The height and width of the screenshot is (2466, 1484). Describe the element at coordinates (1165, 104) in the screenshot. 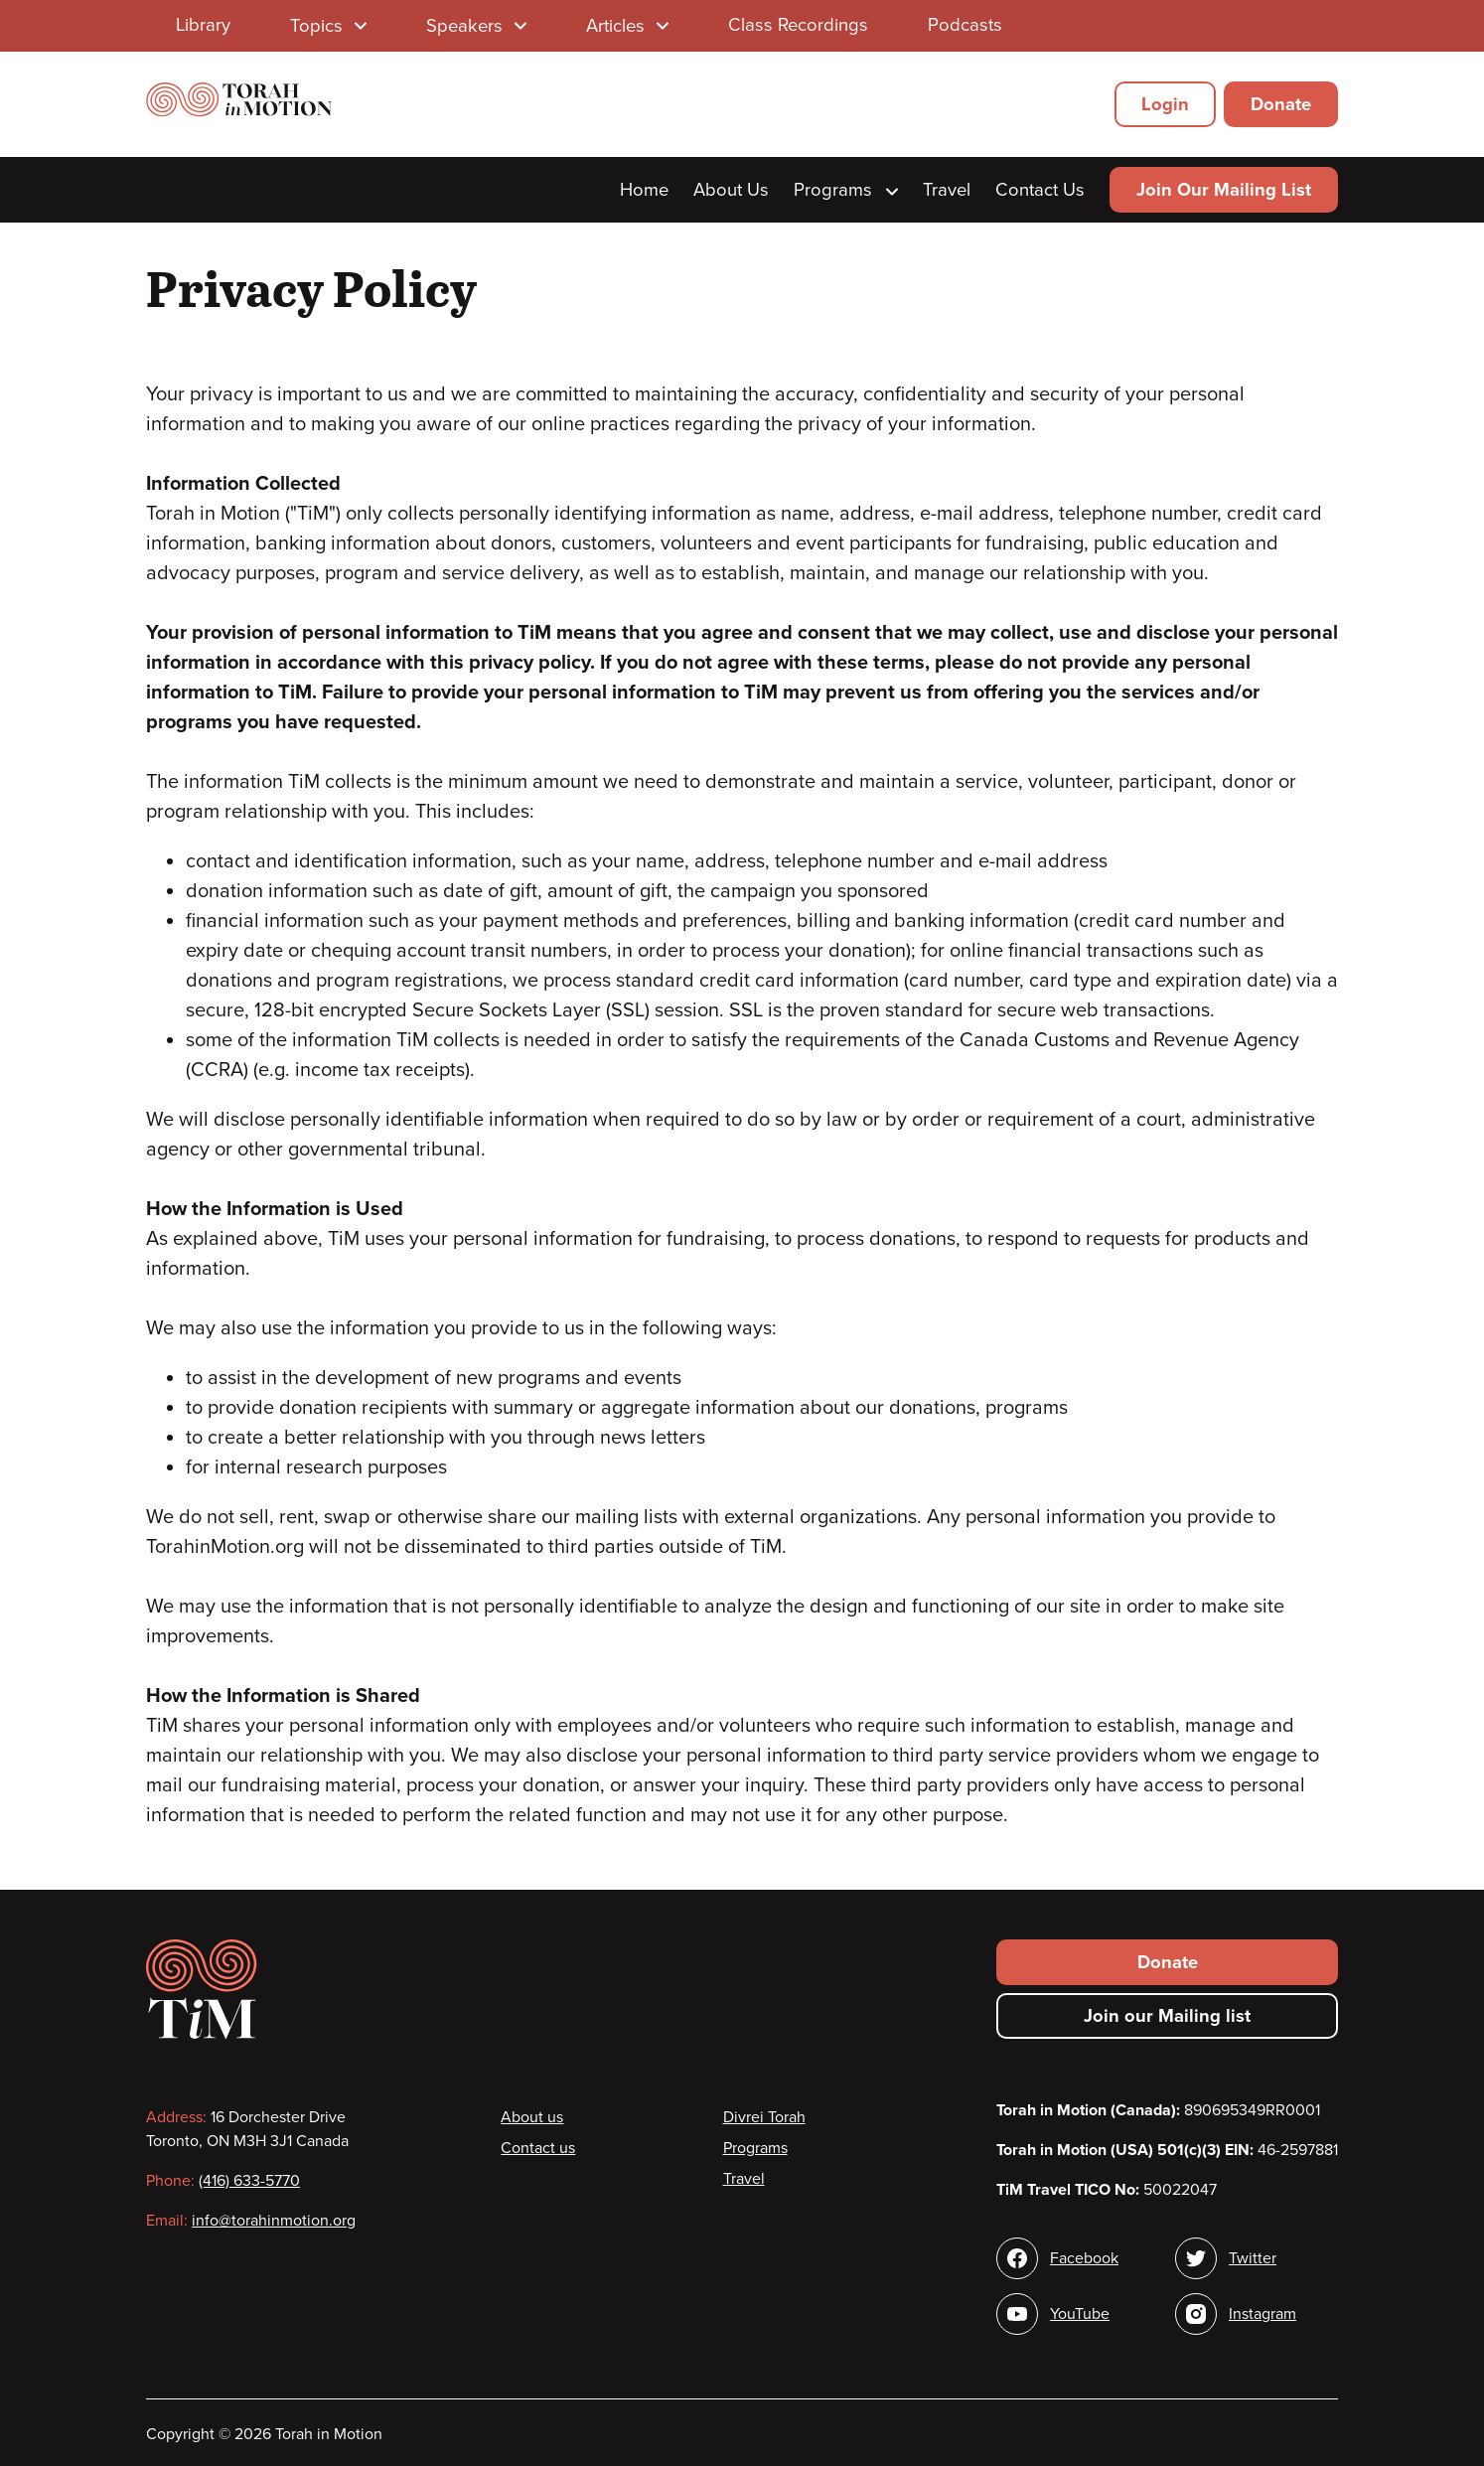

I see `Login` at that location.